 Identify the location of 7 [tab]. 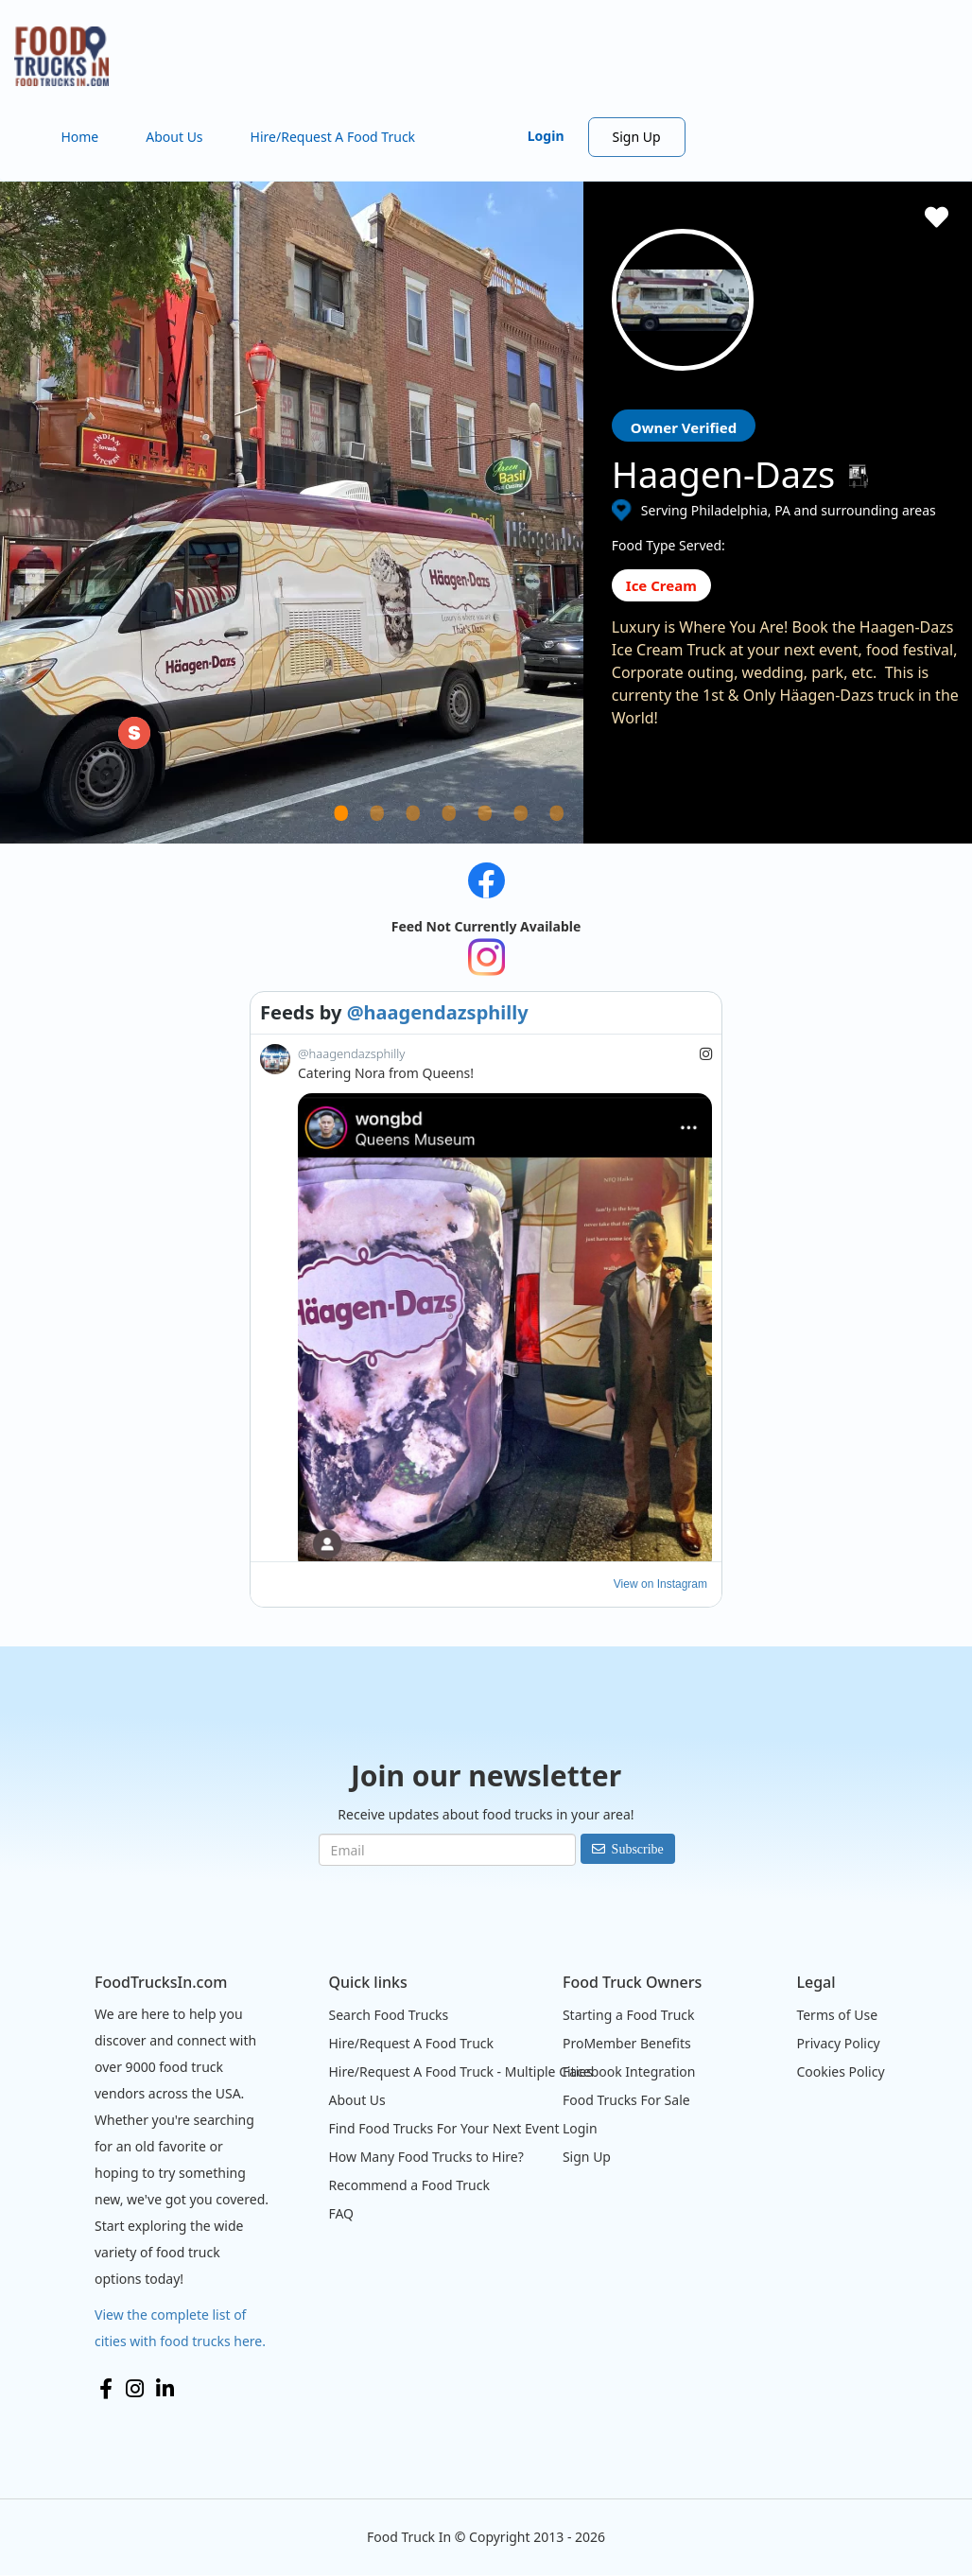
(580, 836).